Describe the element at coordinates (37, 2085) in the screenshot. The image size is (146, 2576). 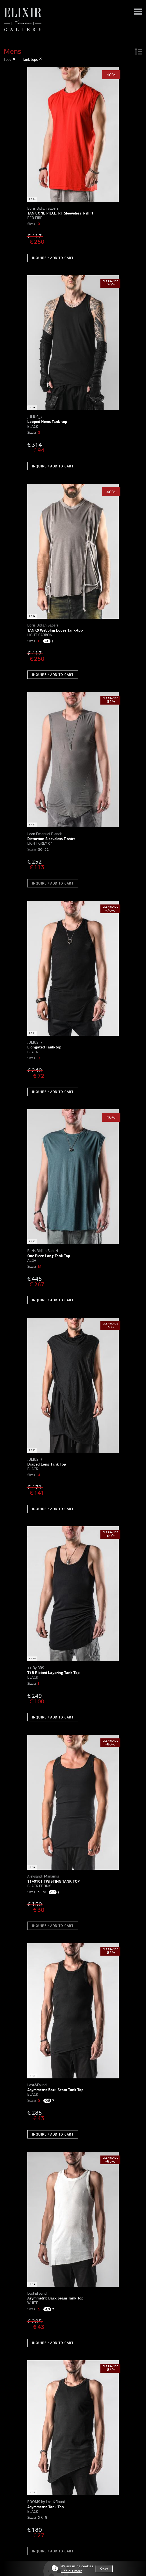
I see `Lost&Found` at that location.